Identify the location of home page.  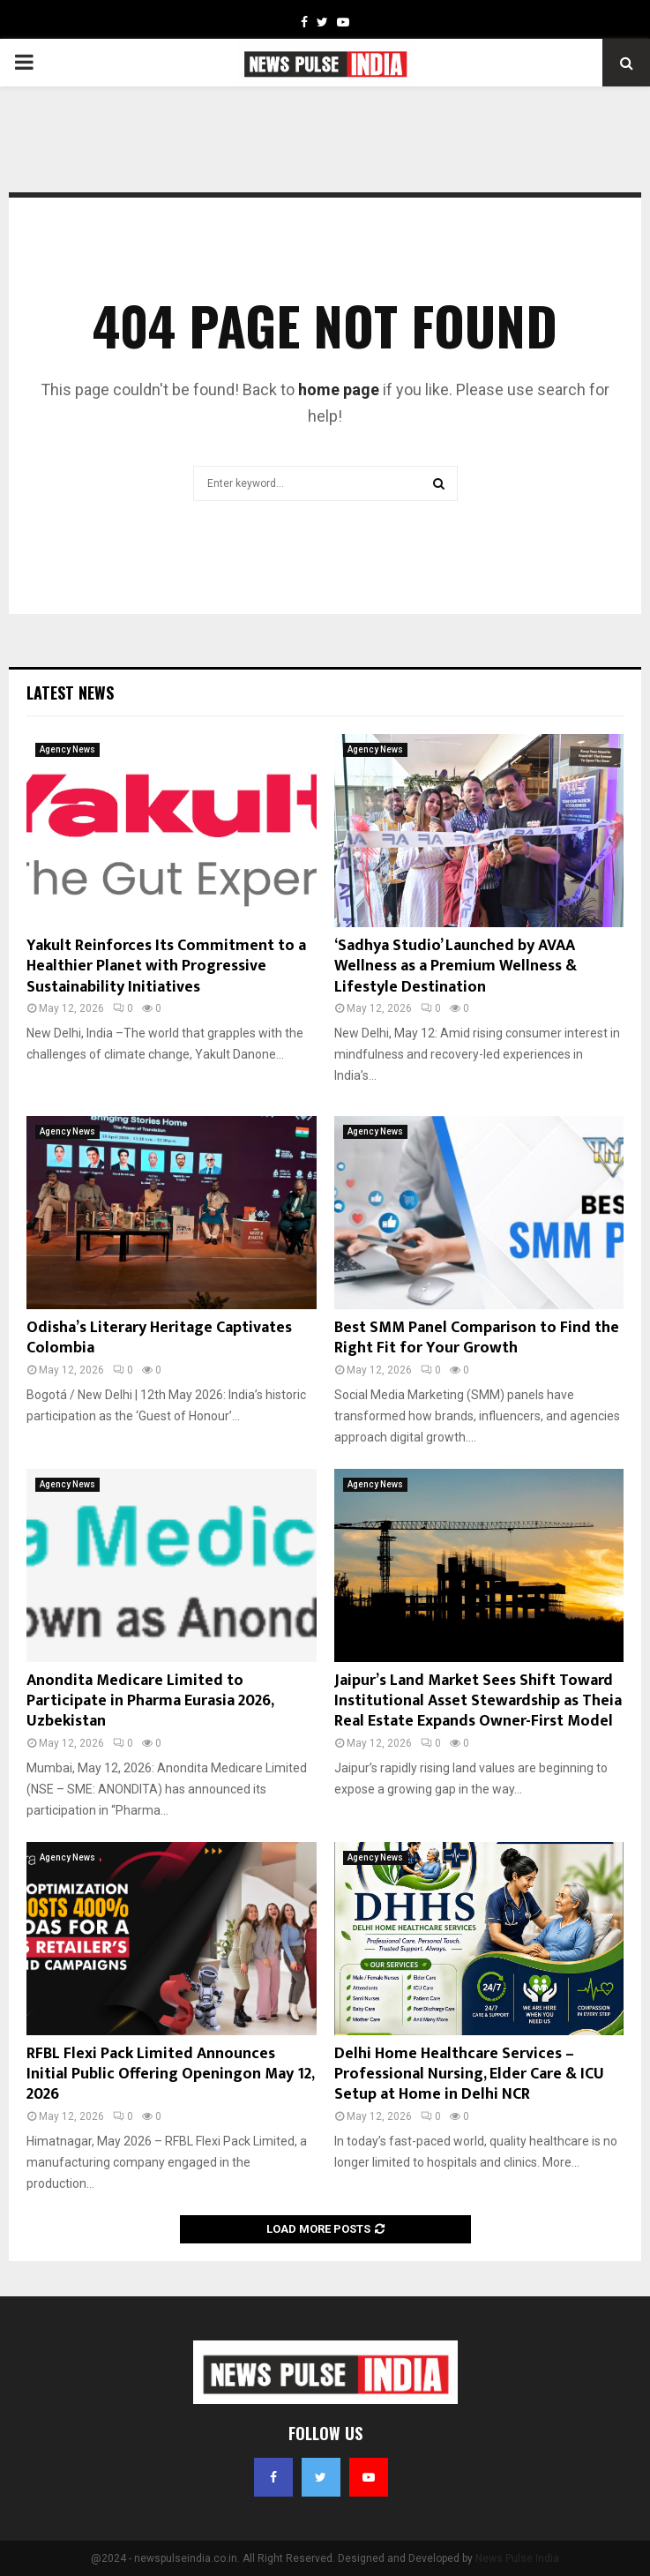
(338, 389).